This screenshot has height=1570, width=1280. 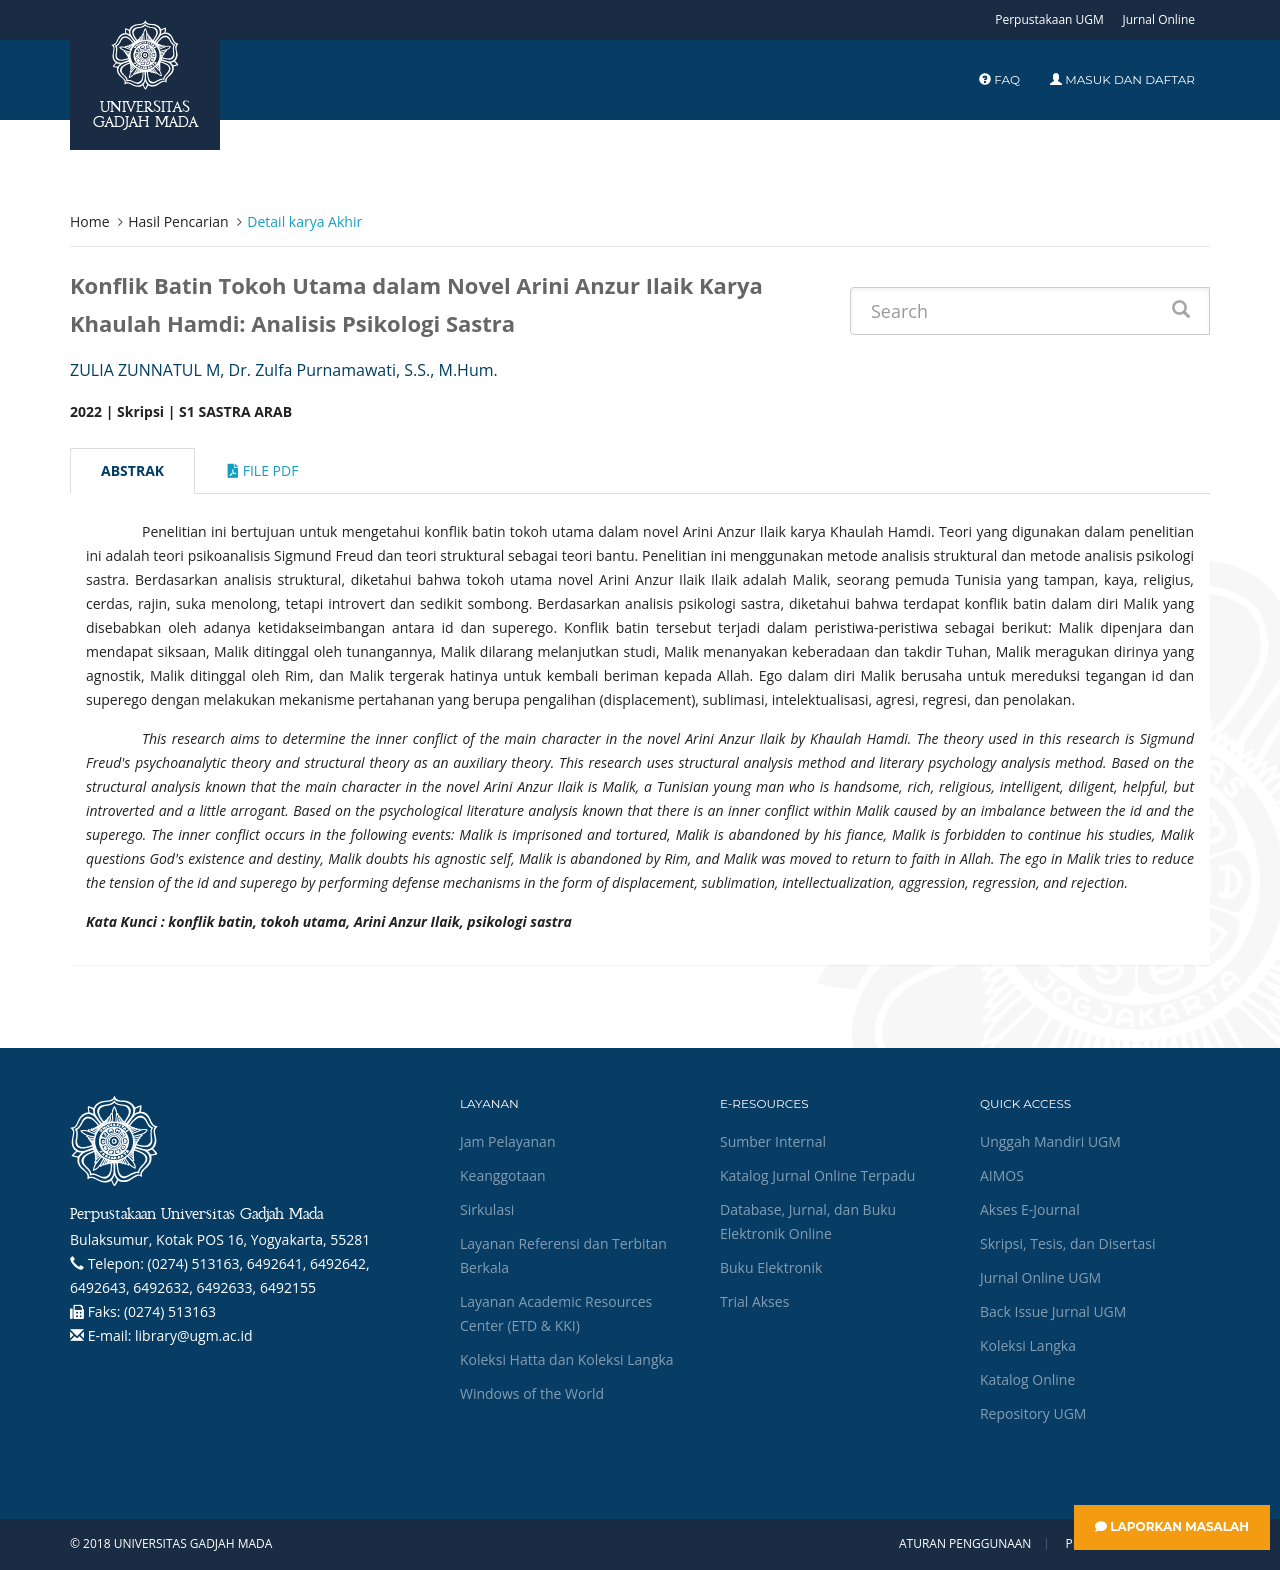 What do you see at coordinates (771, 1267) in the screenshot?
I see `Buku Elektronik` at bounding box center [771, 1267].